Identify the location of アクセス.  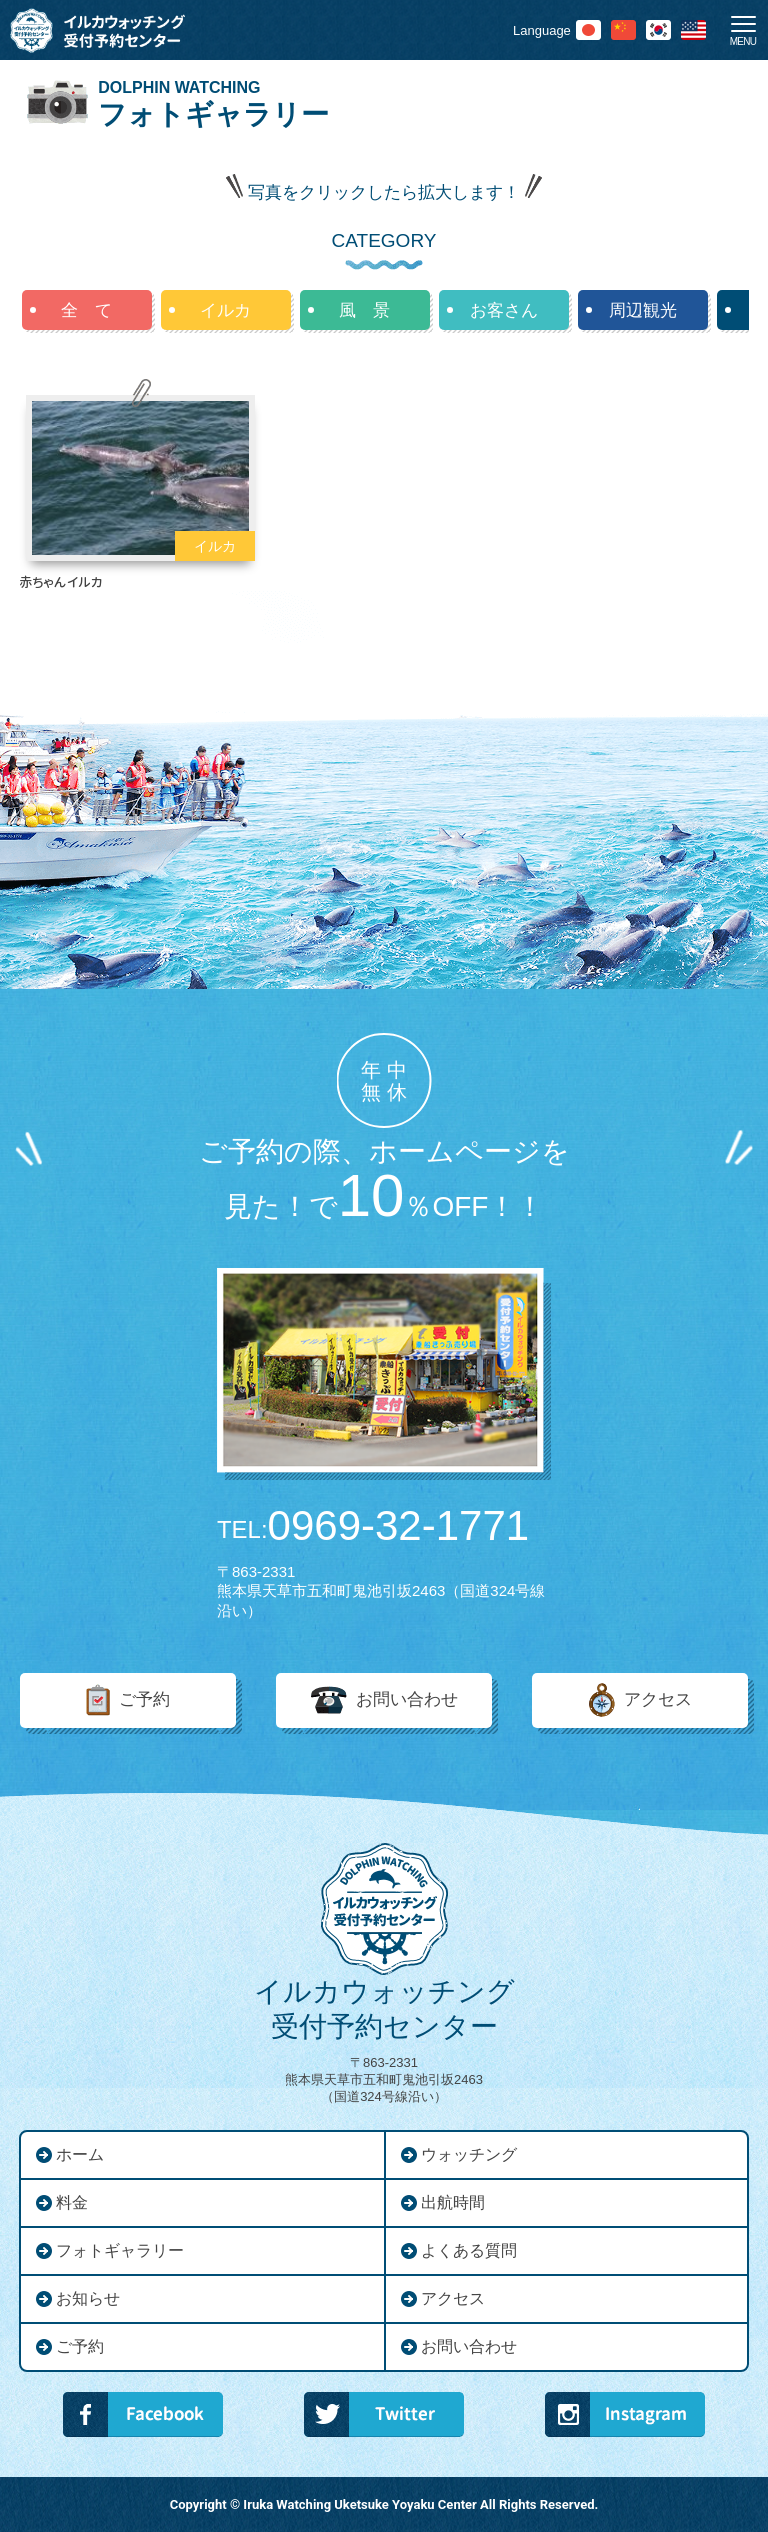
(658, 1699).